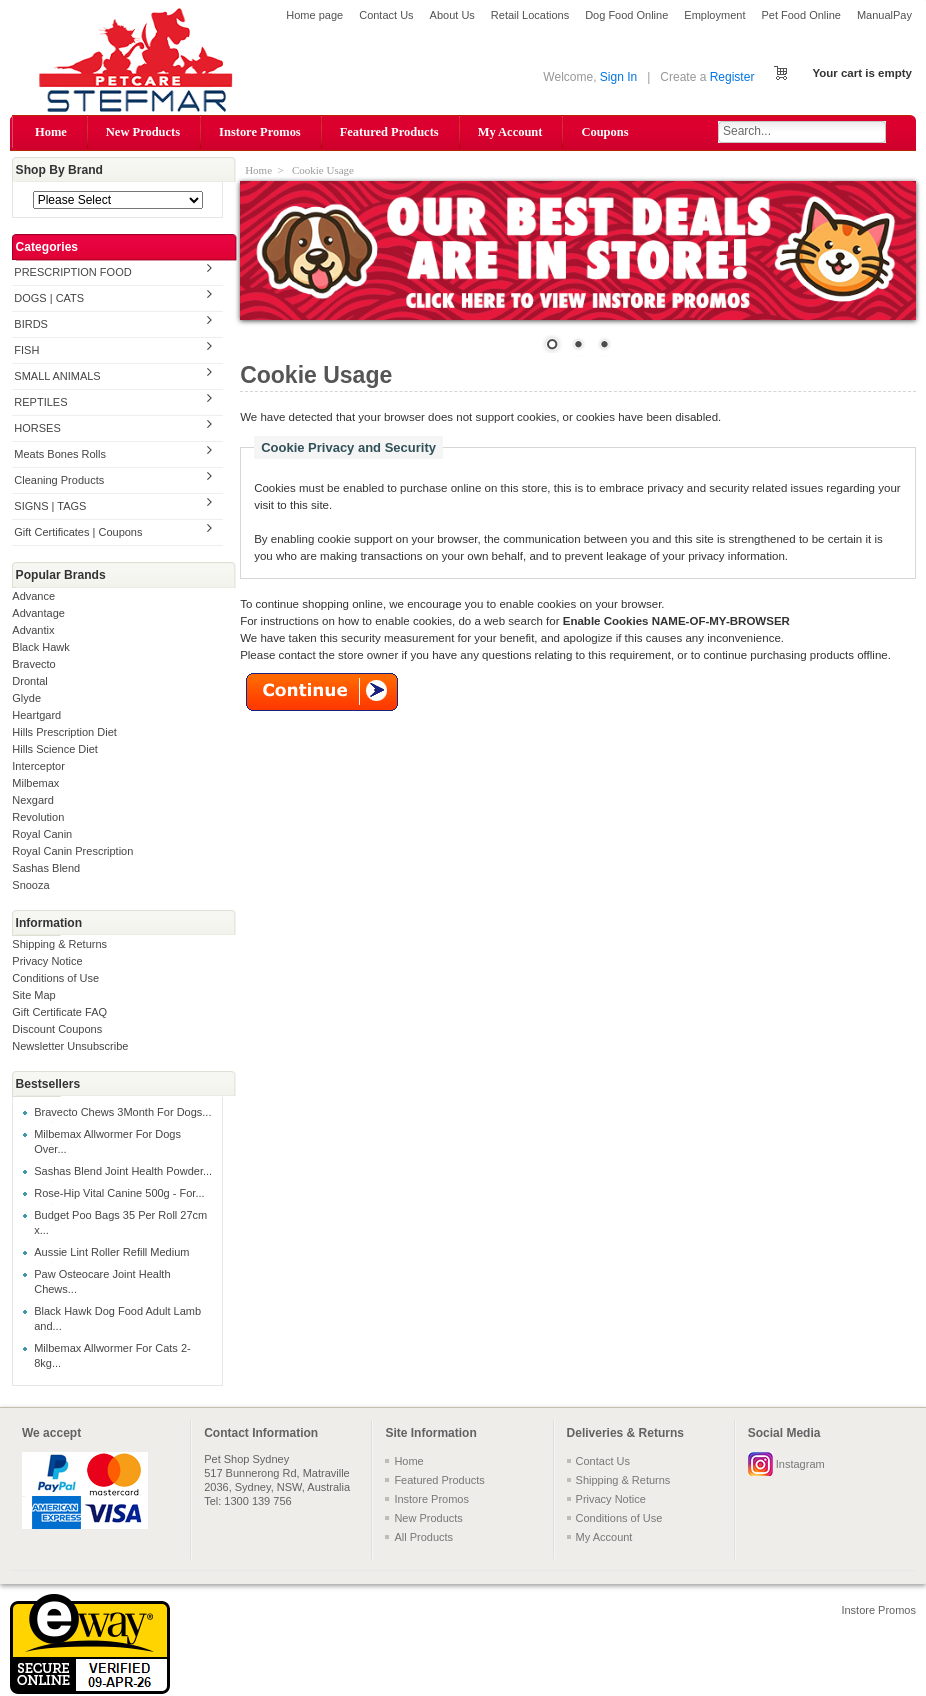  What do you see at coordinates (510, 132) in the screenshot?
I see `My Account` at bounding box center [510, 132].